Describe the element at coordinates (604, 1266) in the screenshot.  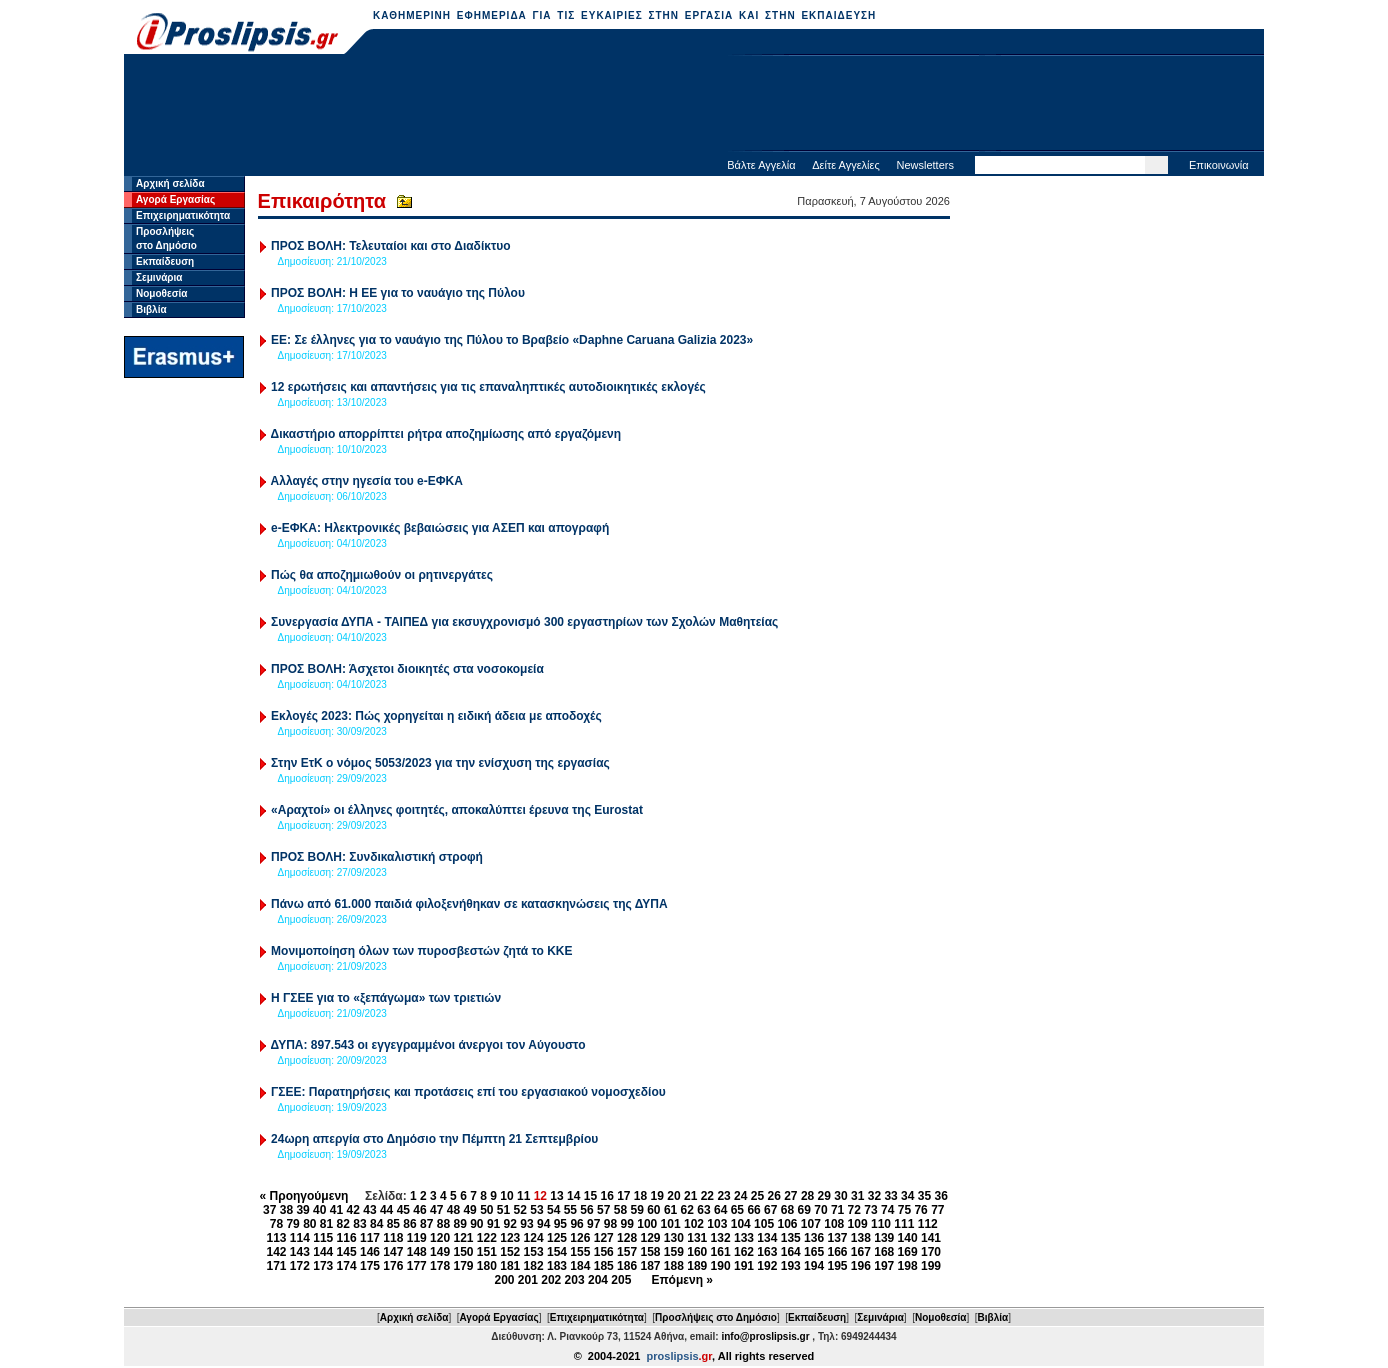
I see `185` at that location.